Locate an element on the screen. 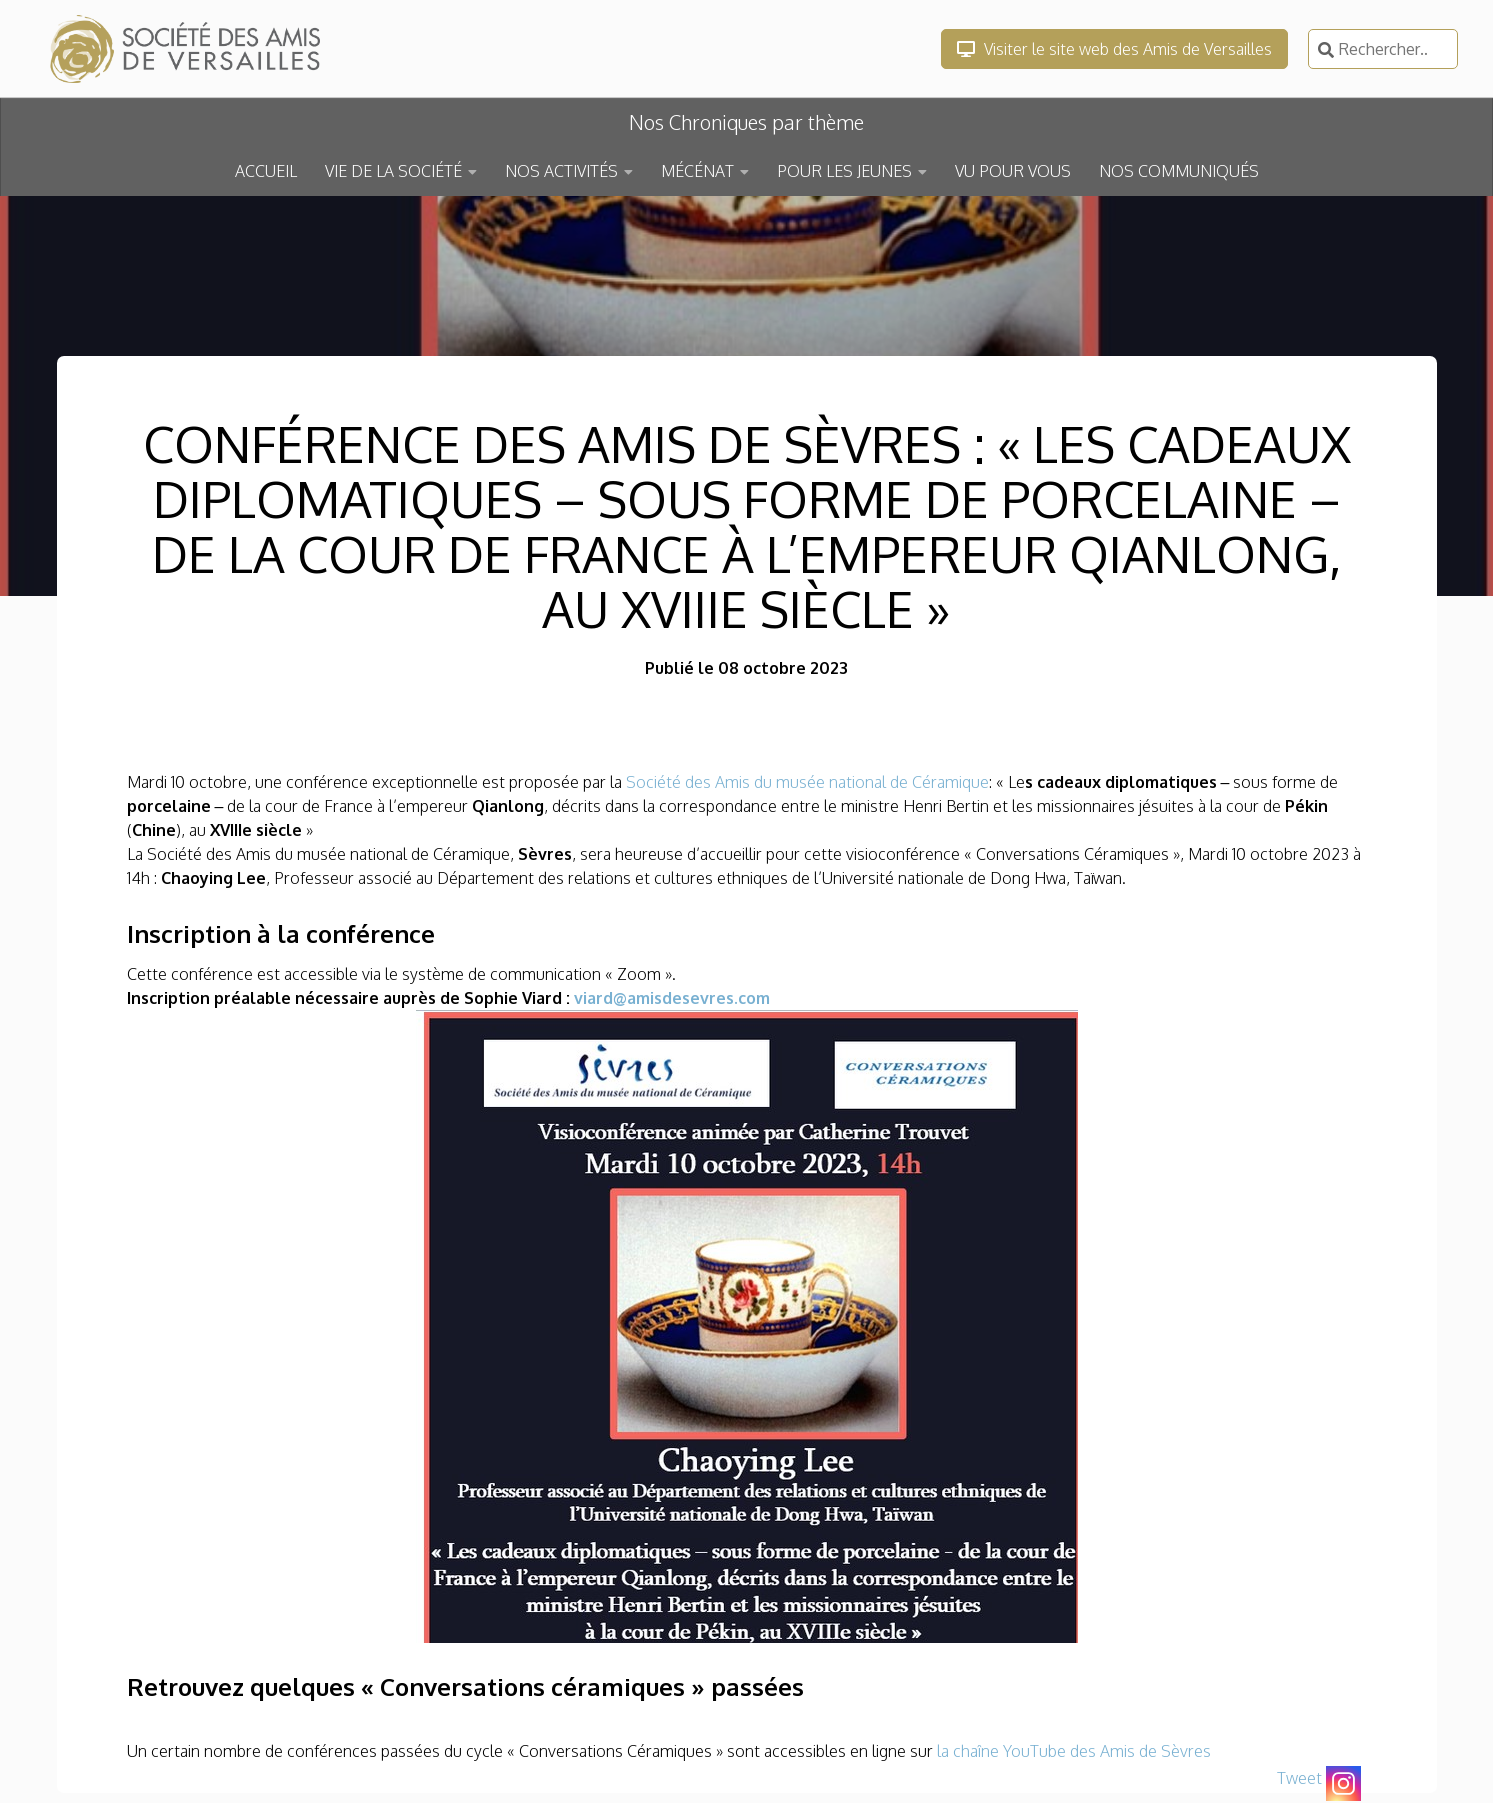 The height and width of the screenshot is (1803, 1493). NOS ACTIVITÉS is located at coordinates (561, 171).